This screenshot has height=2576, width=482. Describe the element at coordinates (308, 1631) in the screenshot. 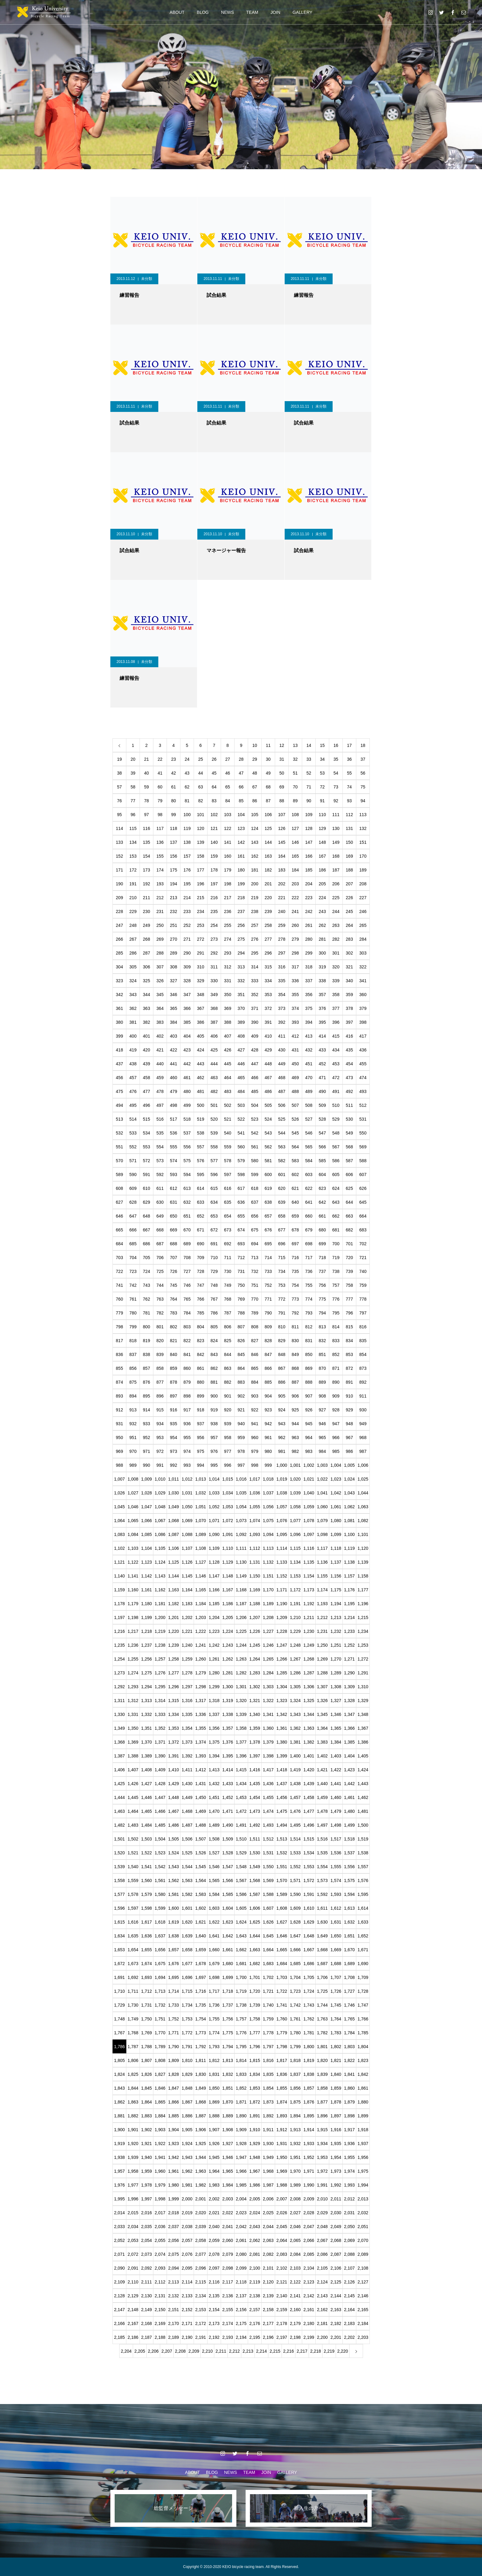

I see `1,230` at that location.